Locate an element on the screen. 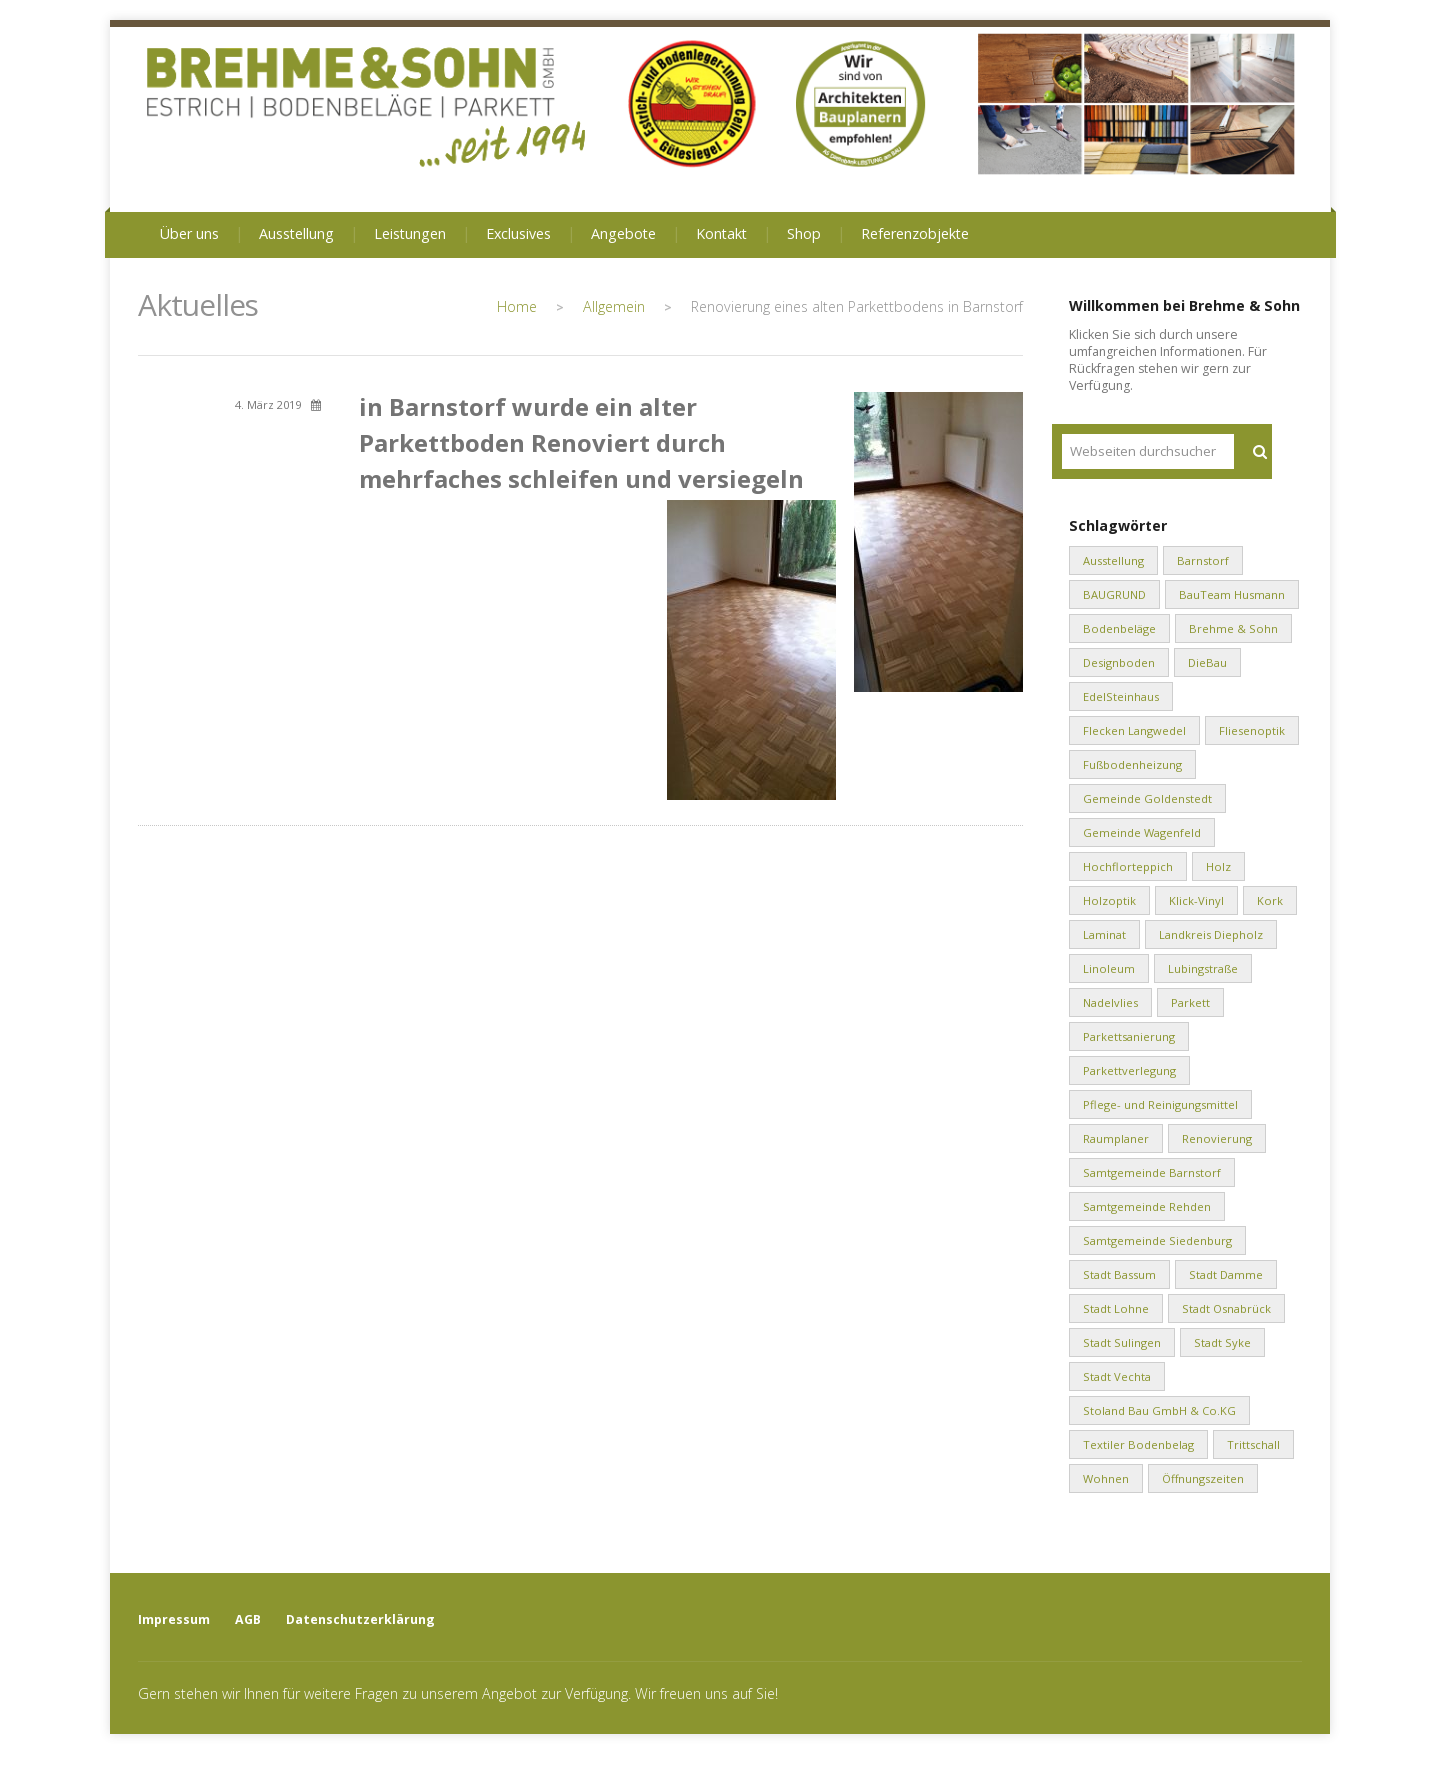 The width and height of the screenshot is (1440, 1772). Stoland Bau GmbH & Co.KG [Stoland Bau GmbH & Co.KG (2 Einträge)] is located at coordinates (1159, 1410).